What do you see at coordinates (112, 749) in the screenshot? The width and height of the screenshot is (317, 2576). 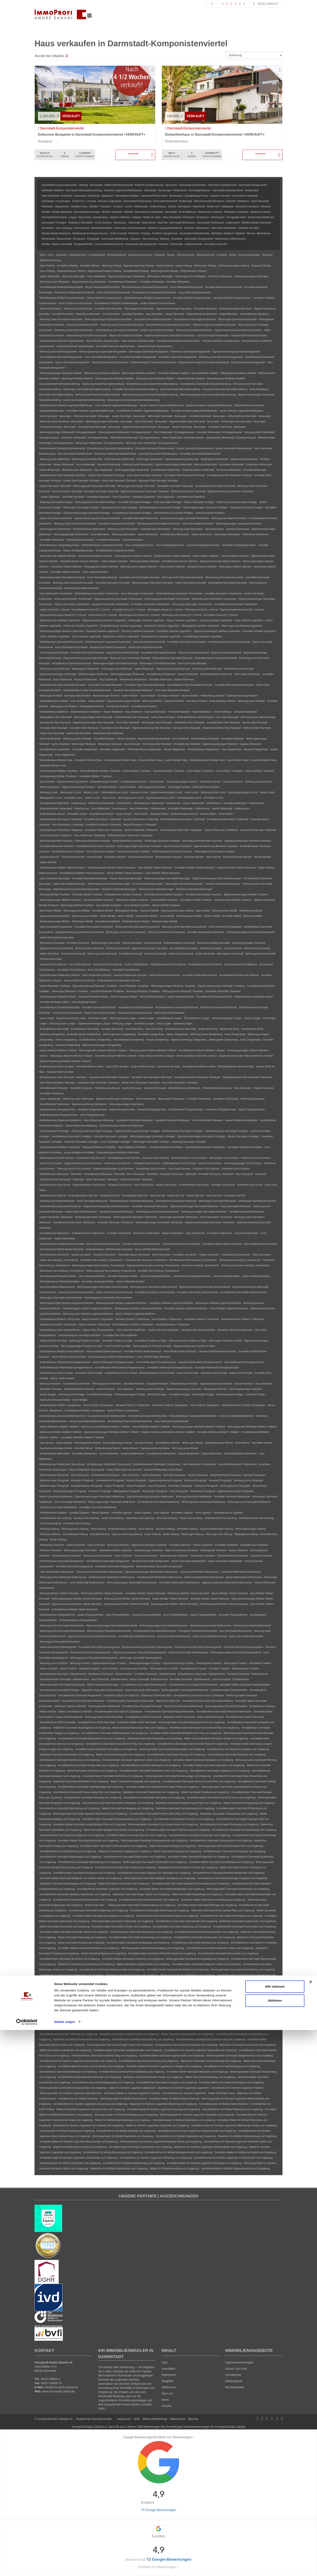 I see `Immobilien Heppenheim` at bounding box center [112, 749].